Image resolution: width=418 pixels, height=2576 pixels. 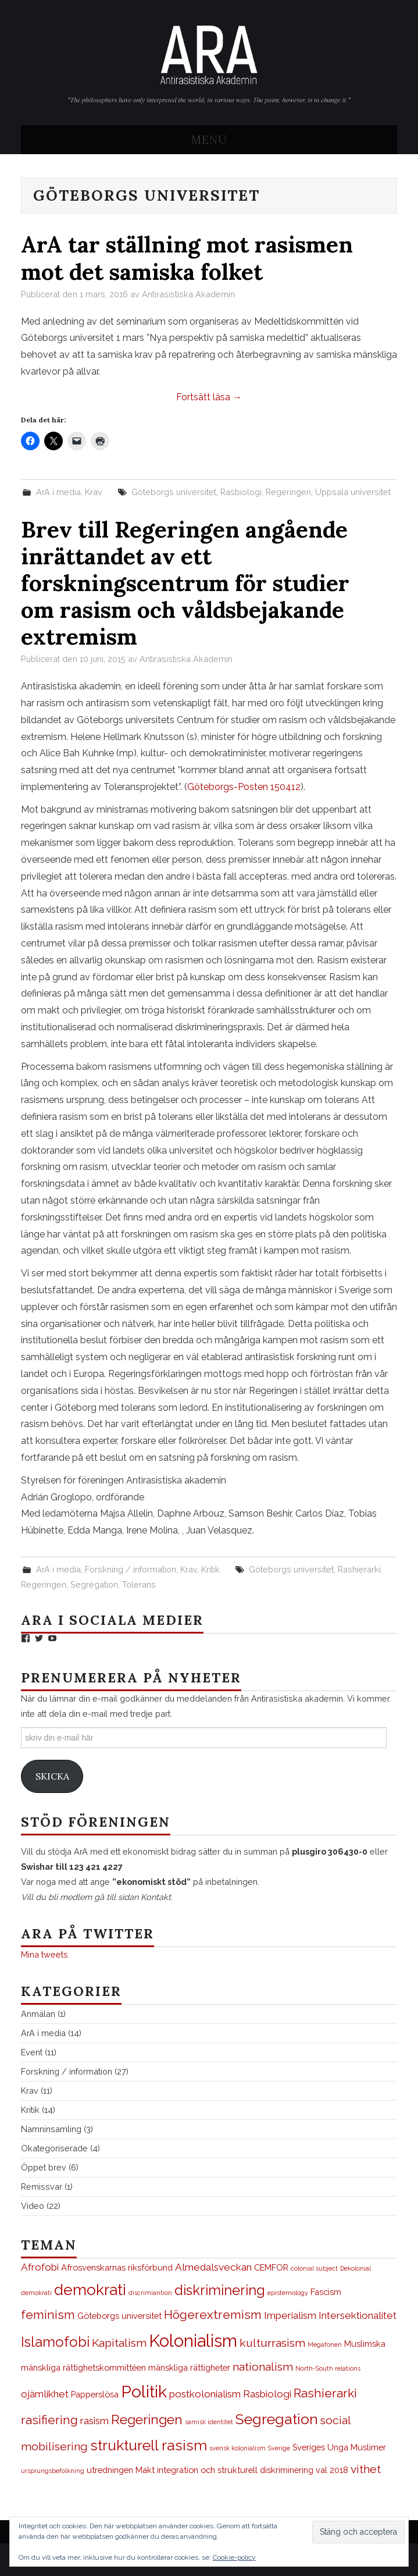 What do you see at coordinates (213, 2267) in the screenshot?
I see `Almedalsveckan [Almedalsveckan (3 objekt)]` at bounding box center [213, 2267].